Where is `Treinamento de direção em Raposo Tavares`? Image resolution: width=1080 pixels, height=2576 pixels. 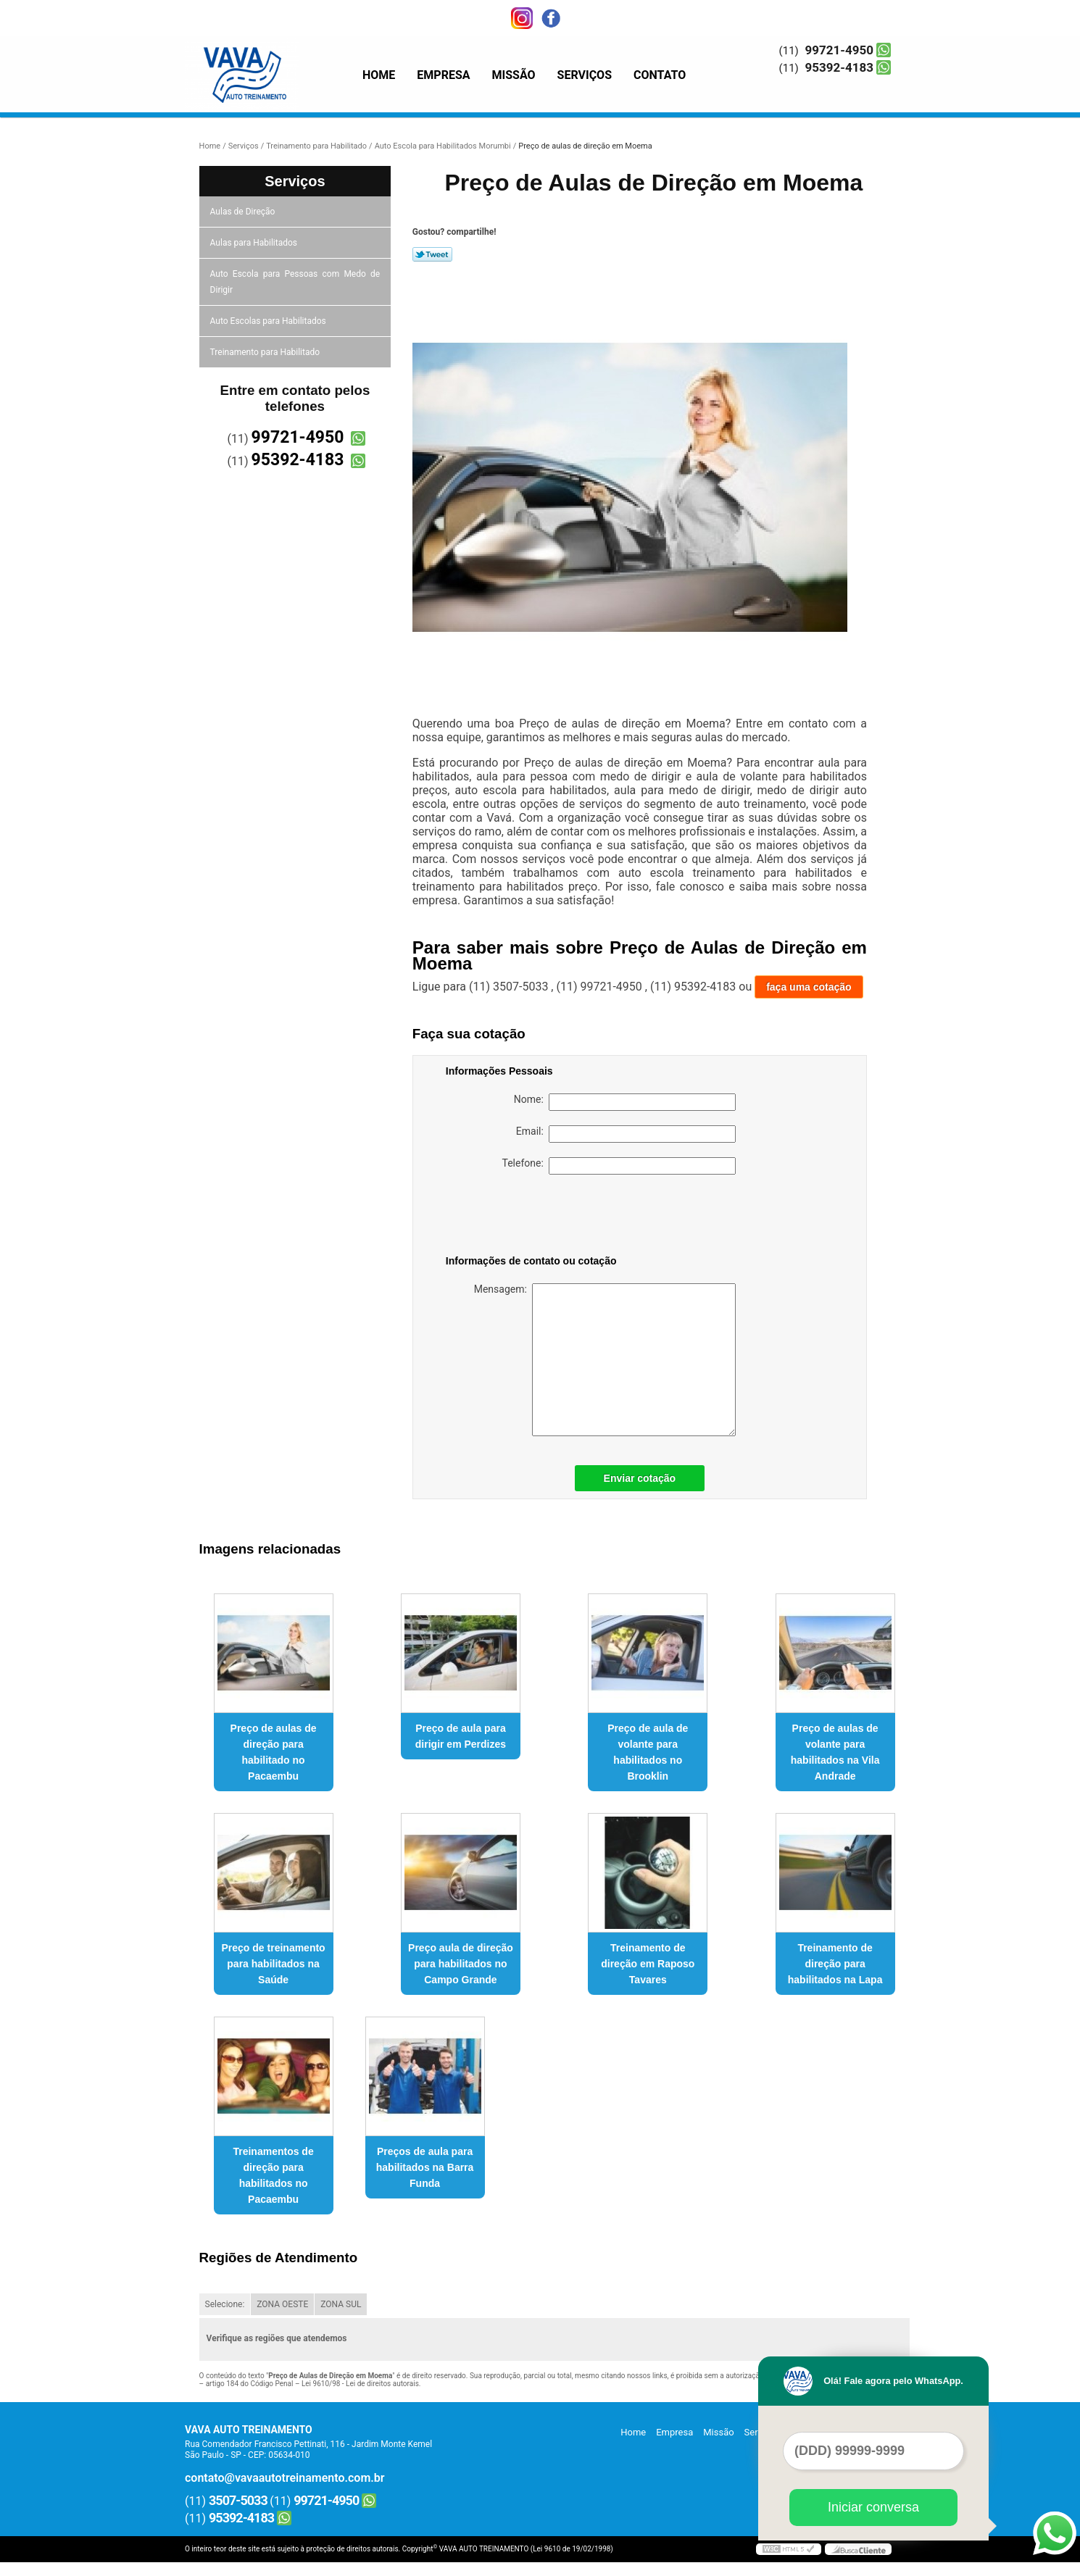
Treinamento de direção em Raposo Tavares is located at coordinates (647, 1963).